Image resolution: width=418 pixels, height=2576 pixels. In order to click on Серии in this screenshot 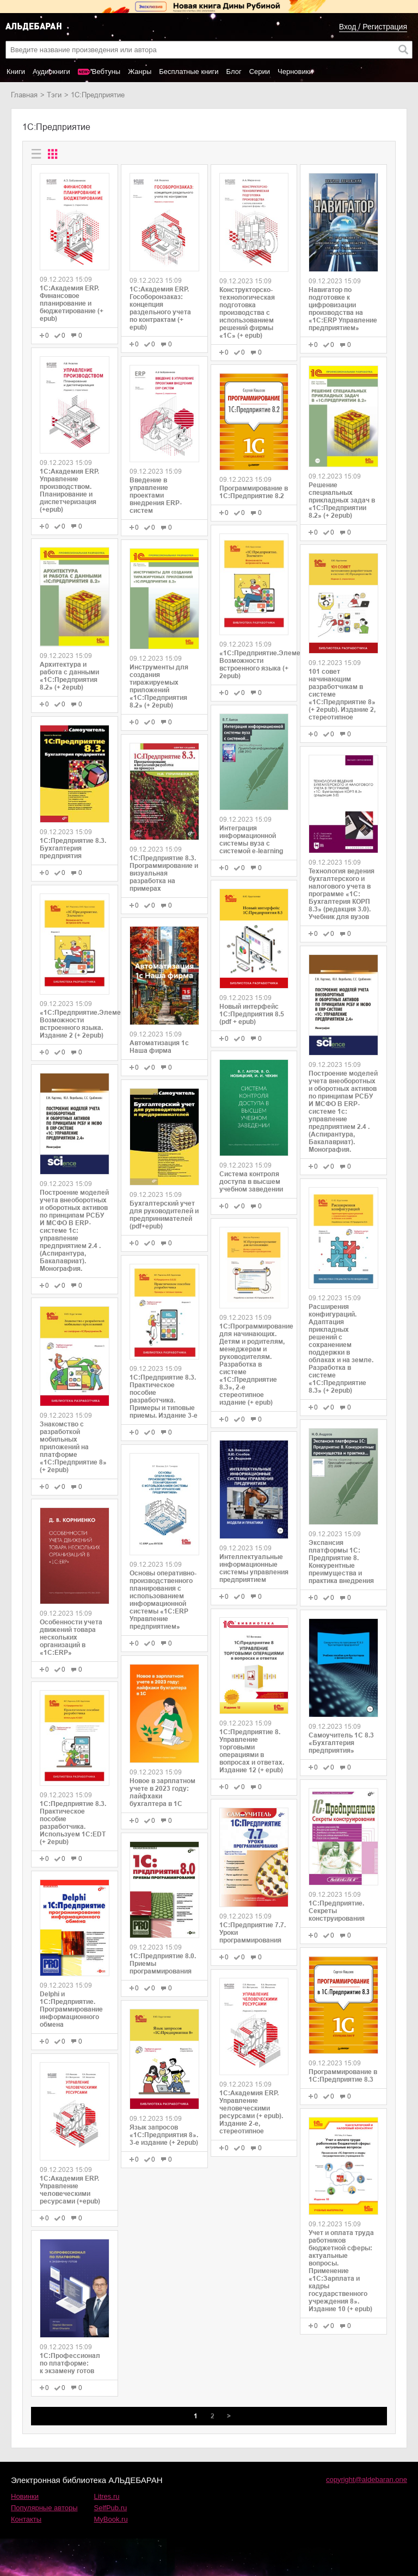, I will do `click(259, 71)`.